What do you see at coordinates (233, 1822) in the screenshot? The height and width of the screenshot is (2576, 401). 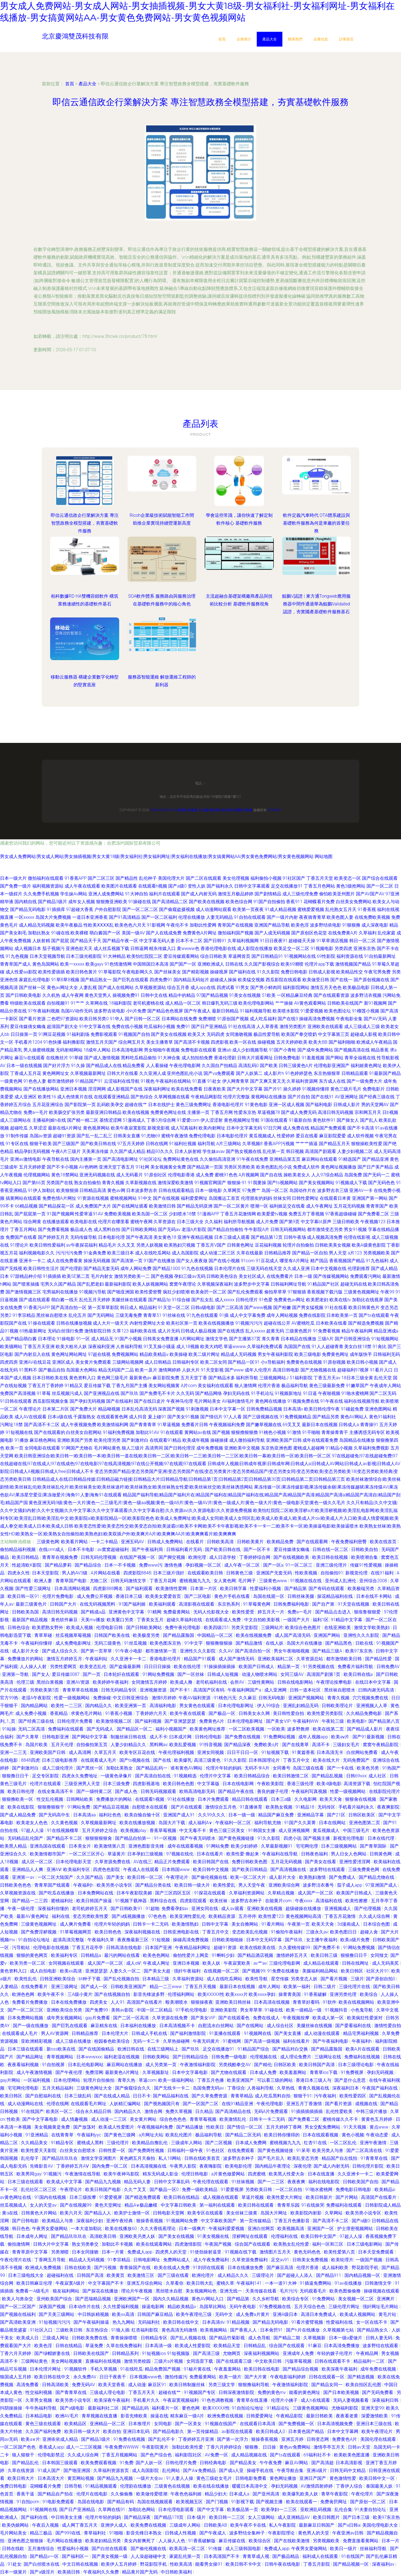 I see `午夜福利一区二区` at bounding box center [233, 1822].